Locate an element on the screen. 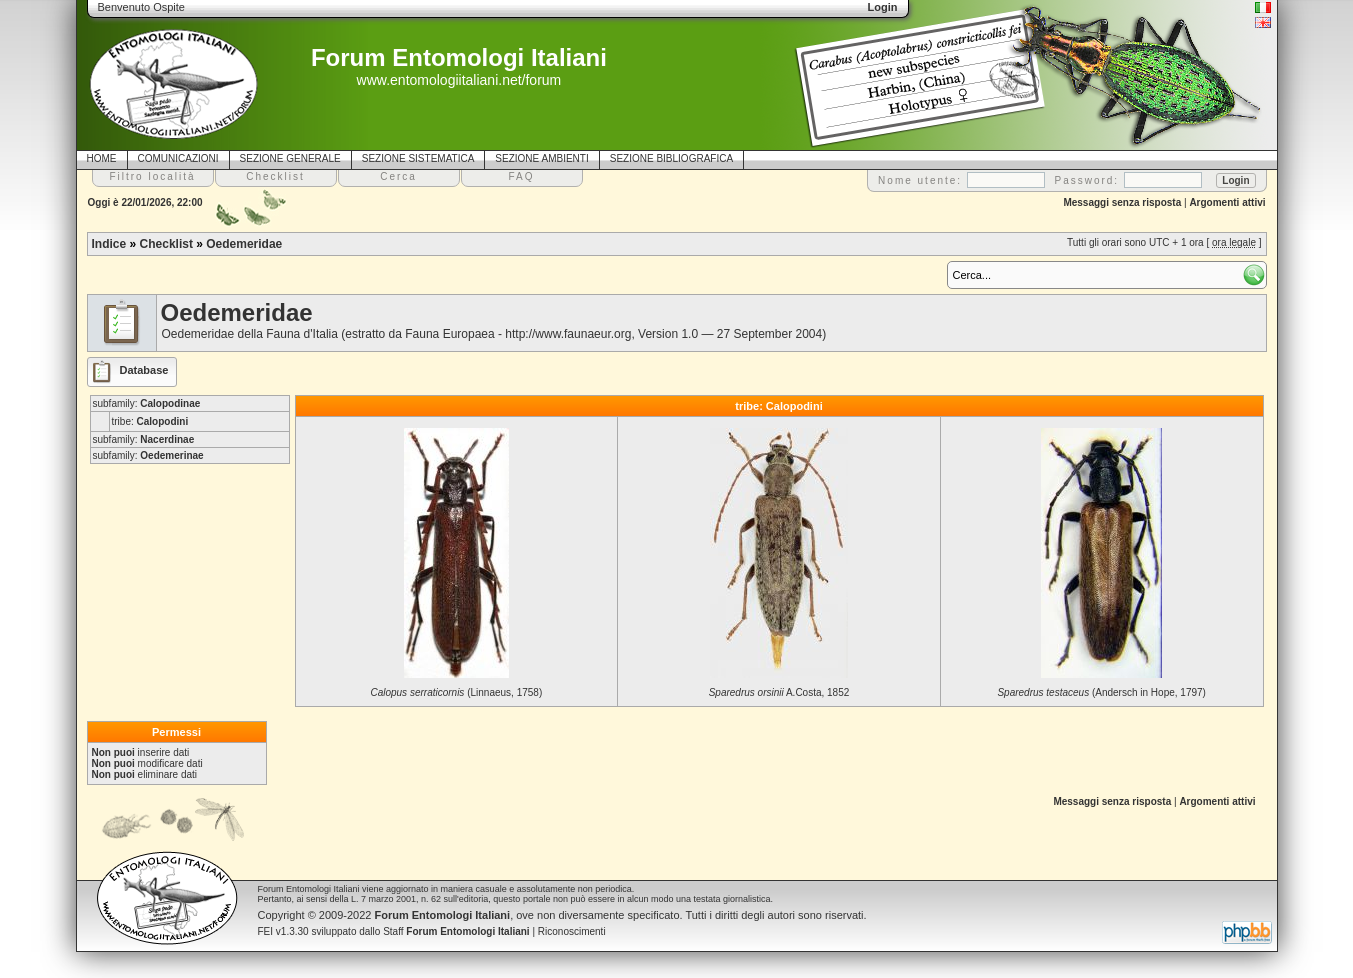 This screenshot has height=978, width=1353. COMUNICAZIONI is located at coordinates (178, 158).